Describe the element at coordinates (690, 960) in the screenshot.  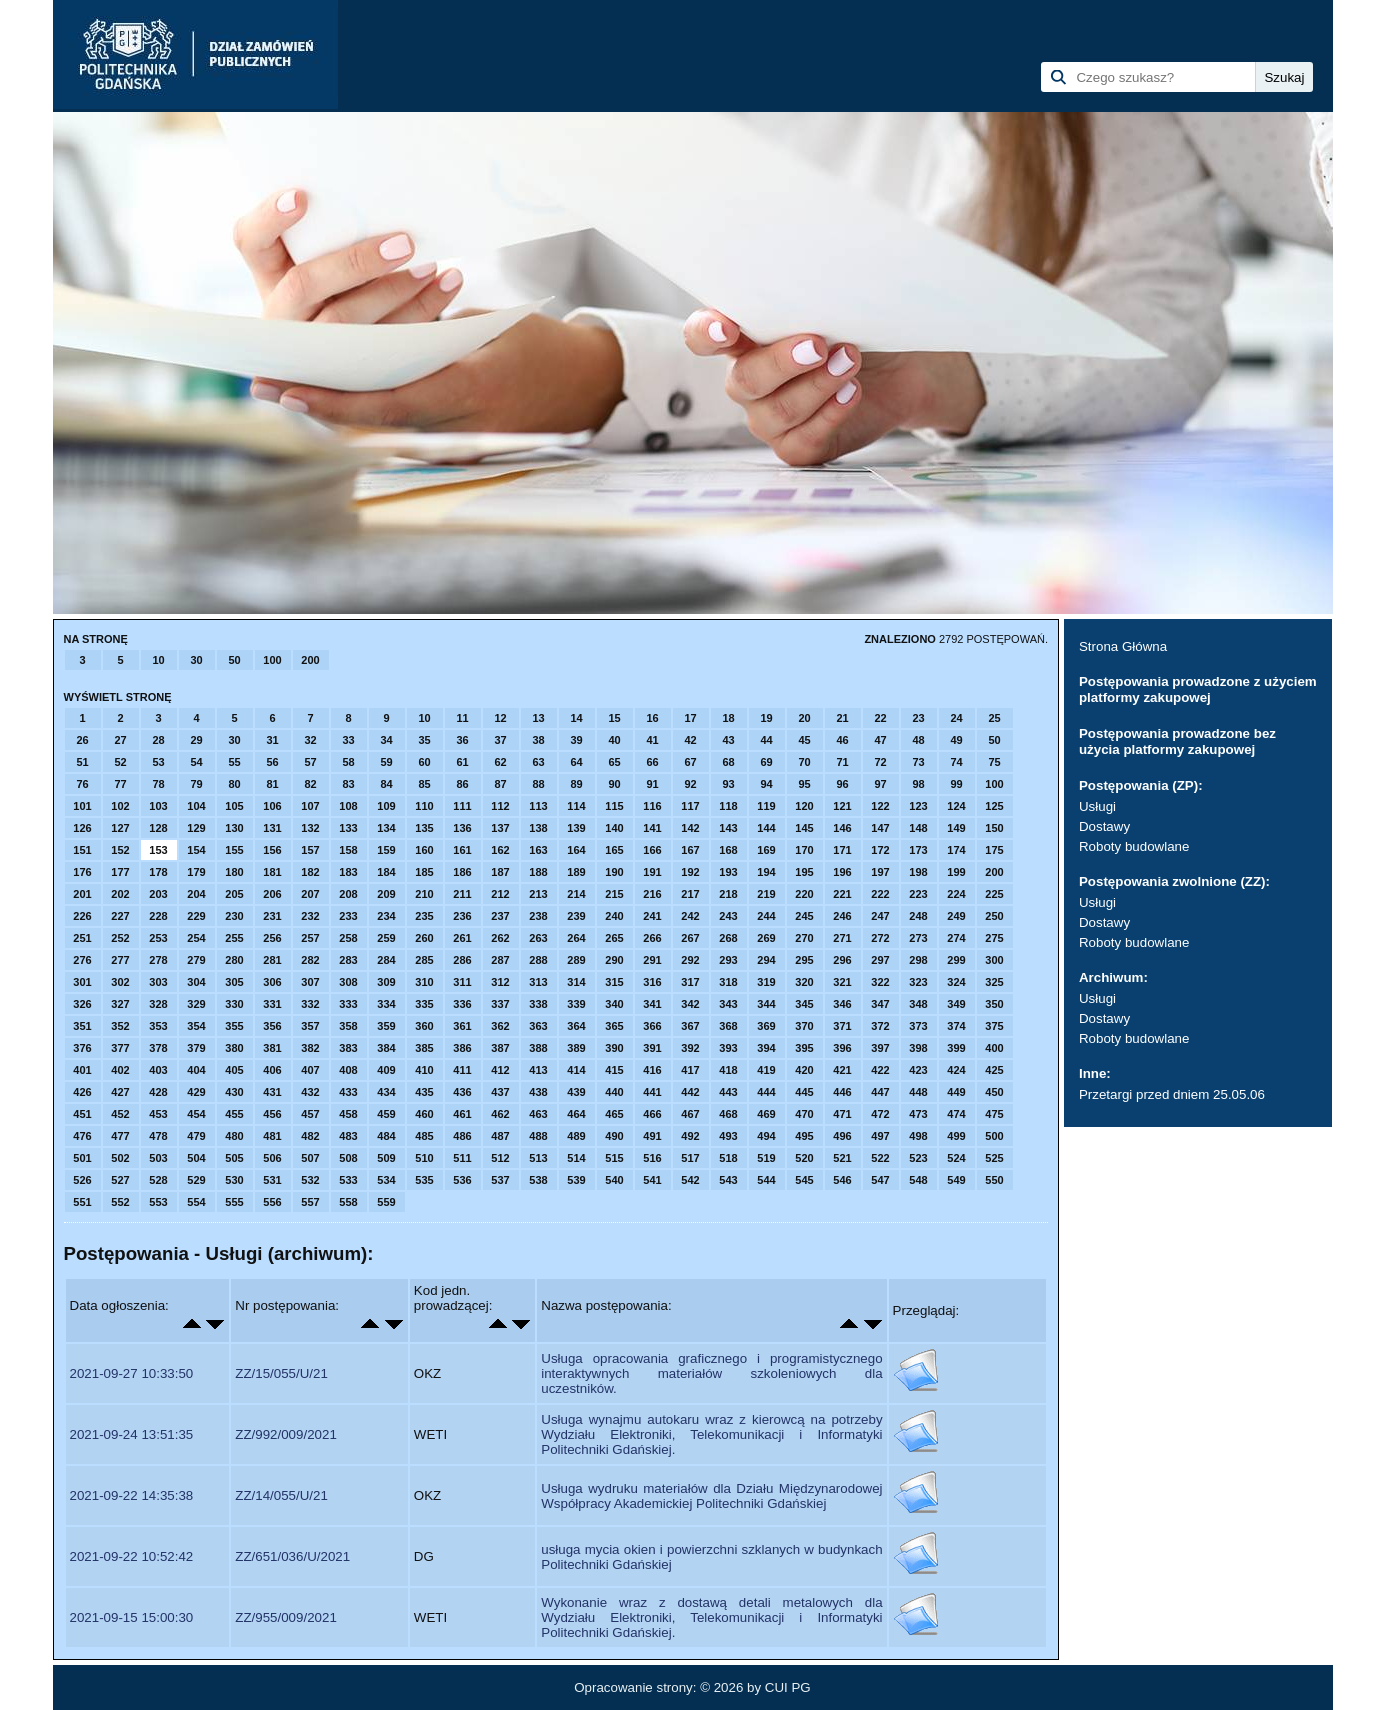
I see `292` at that location.